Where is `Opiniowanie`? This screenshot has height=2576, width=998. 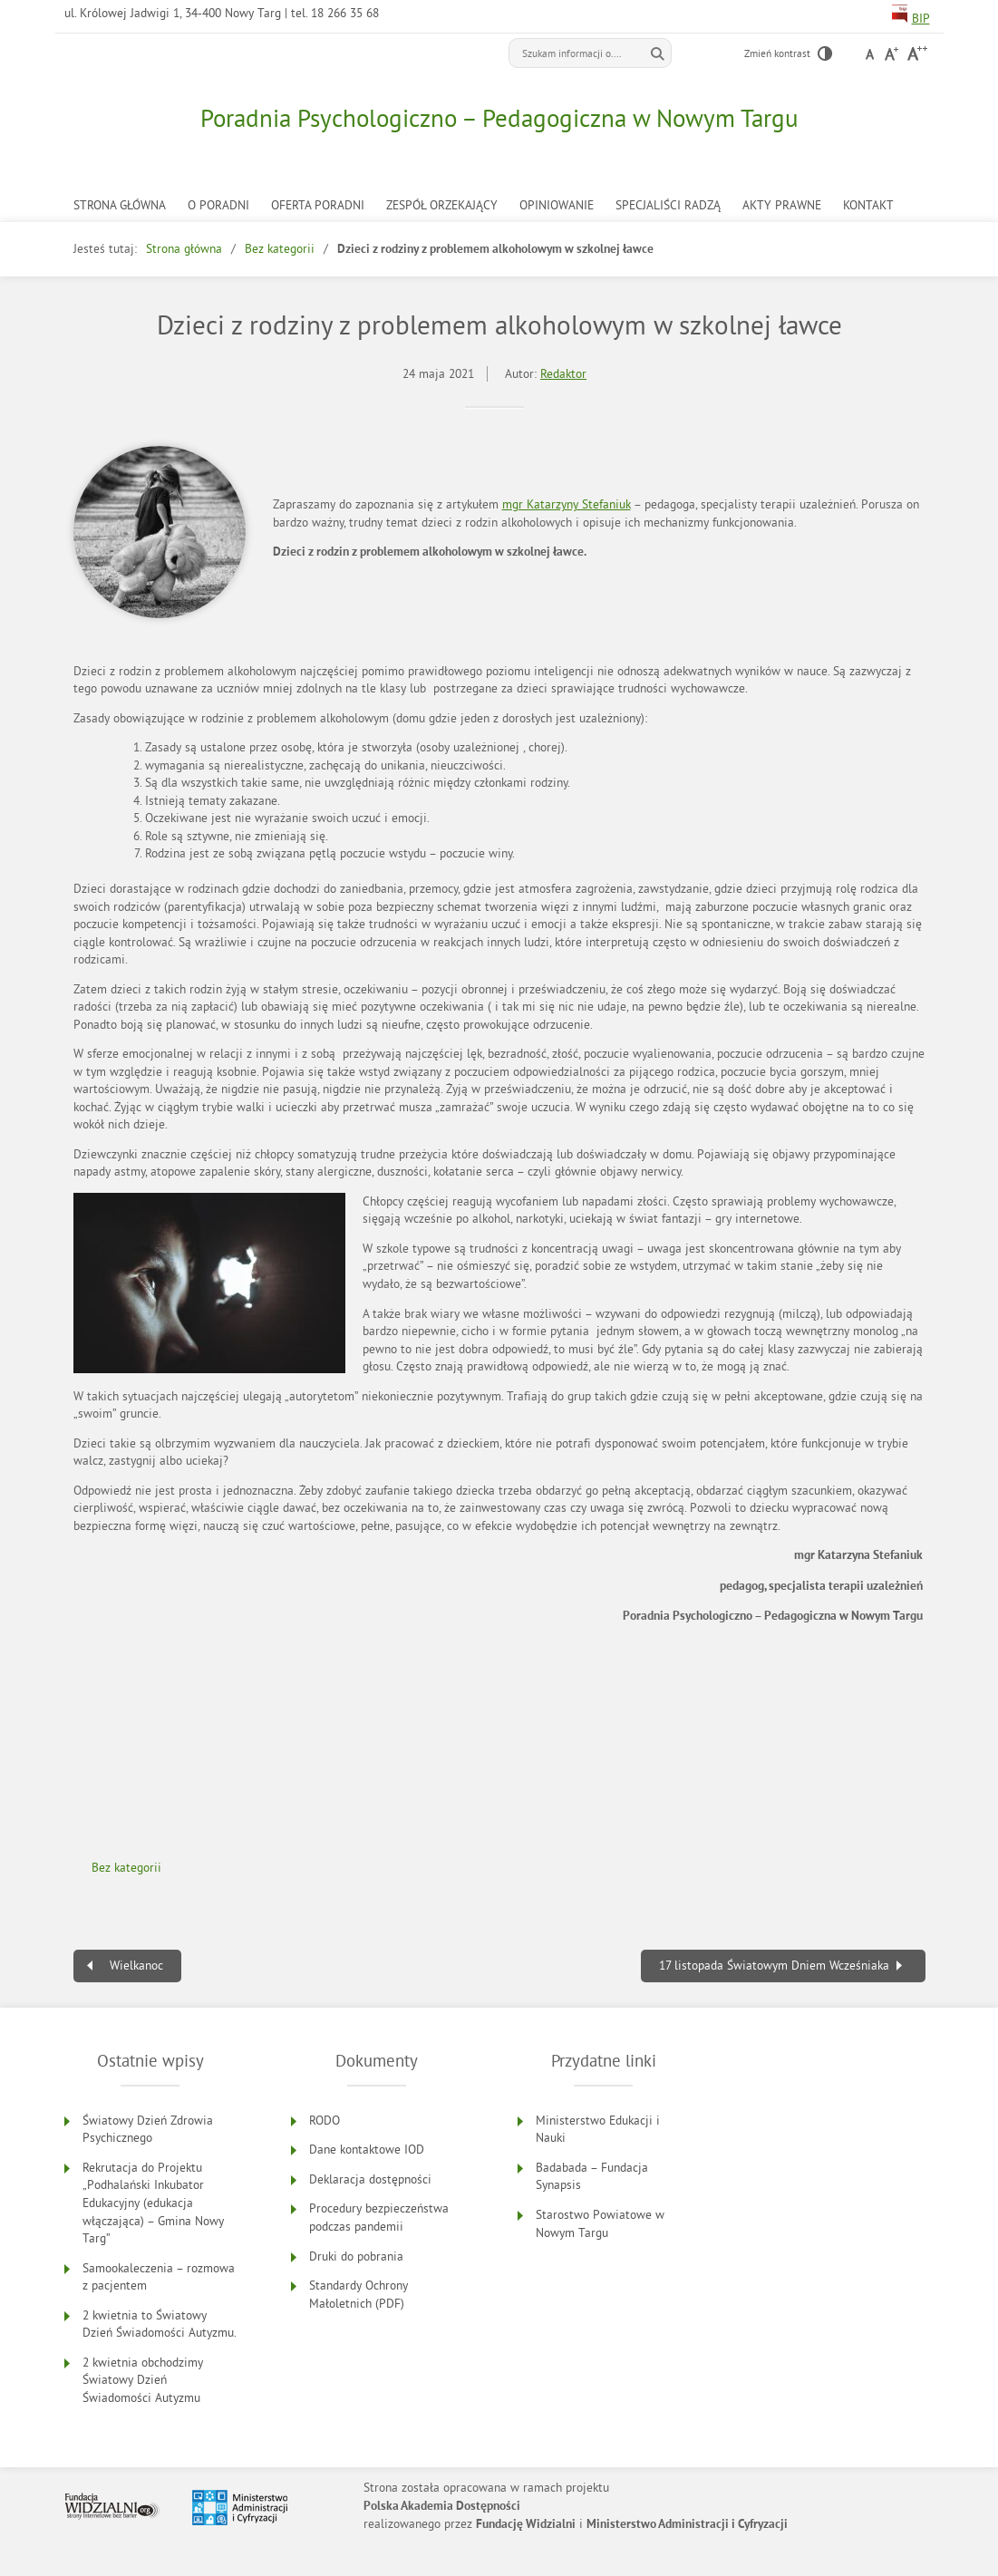
Opiniowanie is located at coordinates (556, 205).